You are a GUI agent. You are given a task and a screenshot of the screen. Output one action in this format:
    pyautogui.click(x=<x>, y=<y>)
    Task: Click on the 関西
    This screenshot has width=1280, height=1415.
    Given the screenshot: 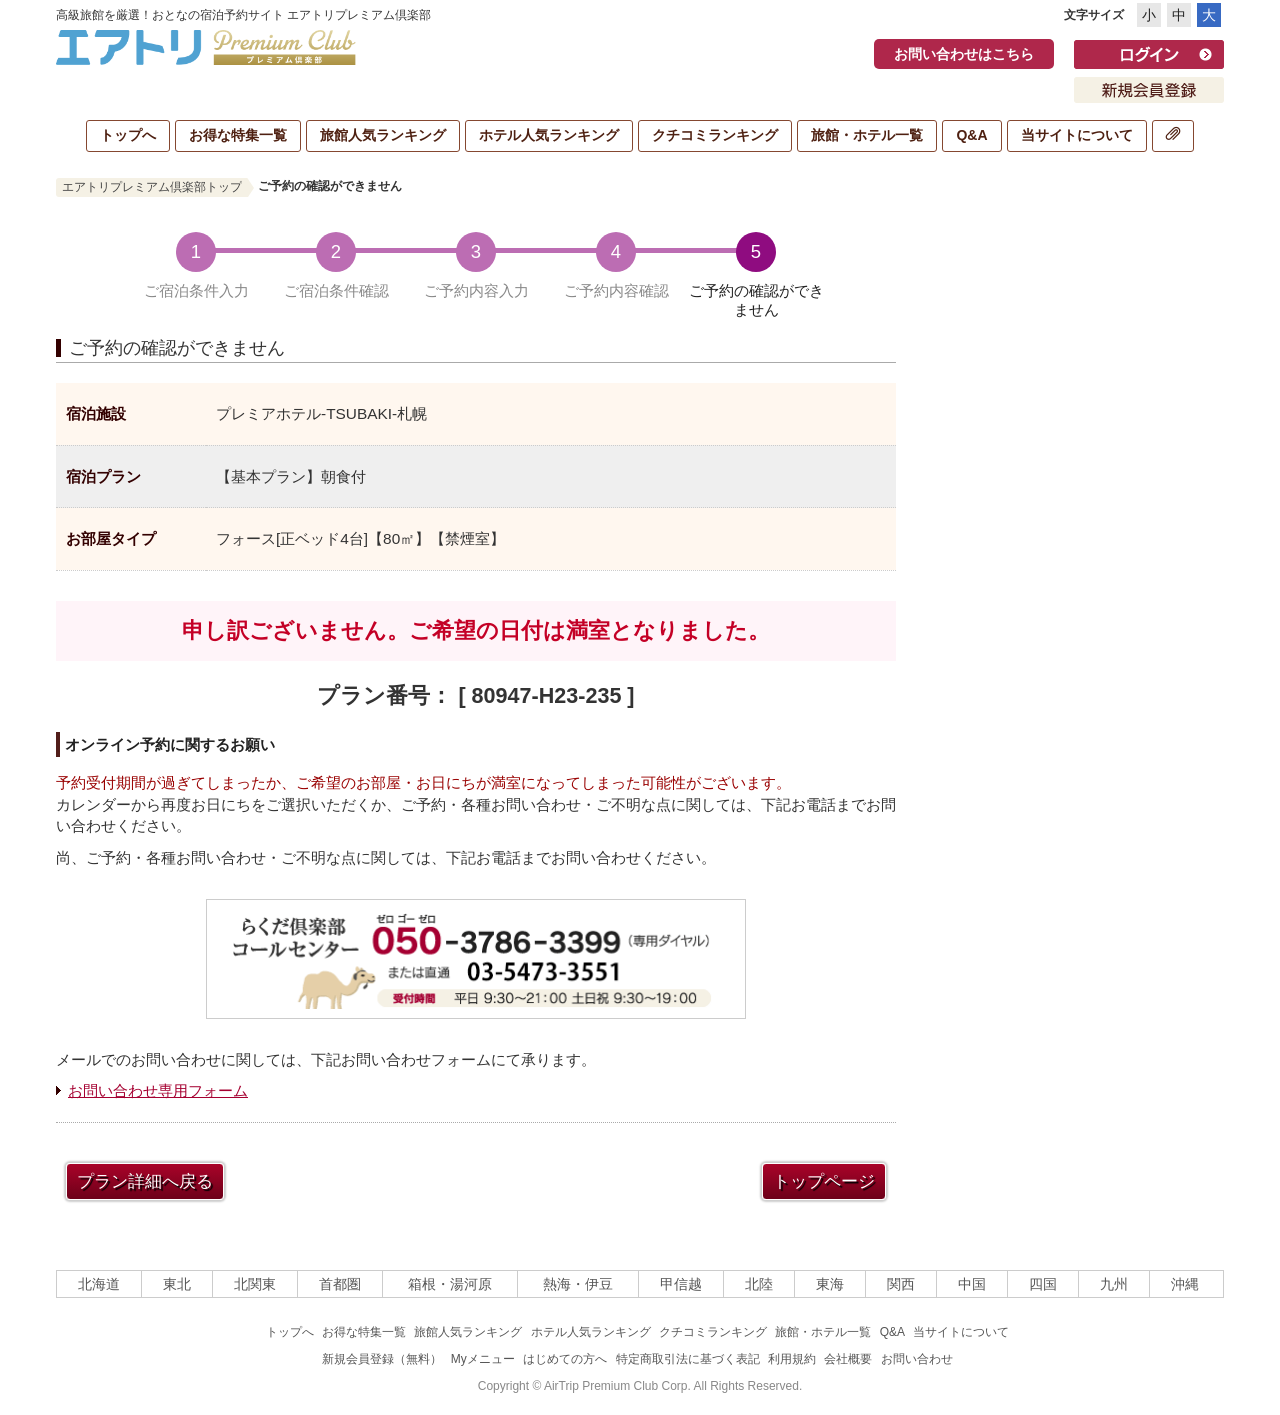 What is the action you would take?
    pyautogui.click(x=901, y=1284)
    